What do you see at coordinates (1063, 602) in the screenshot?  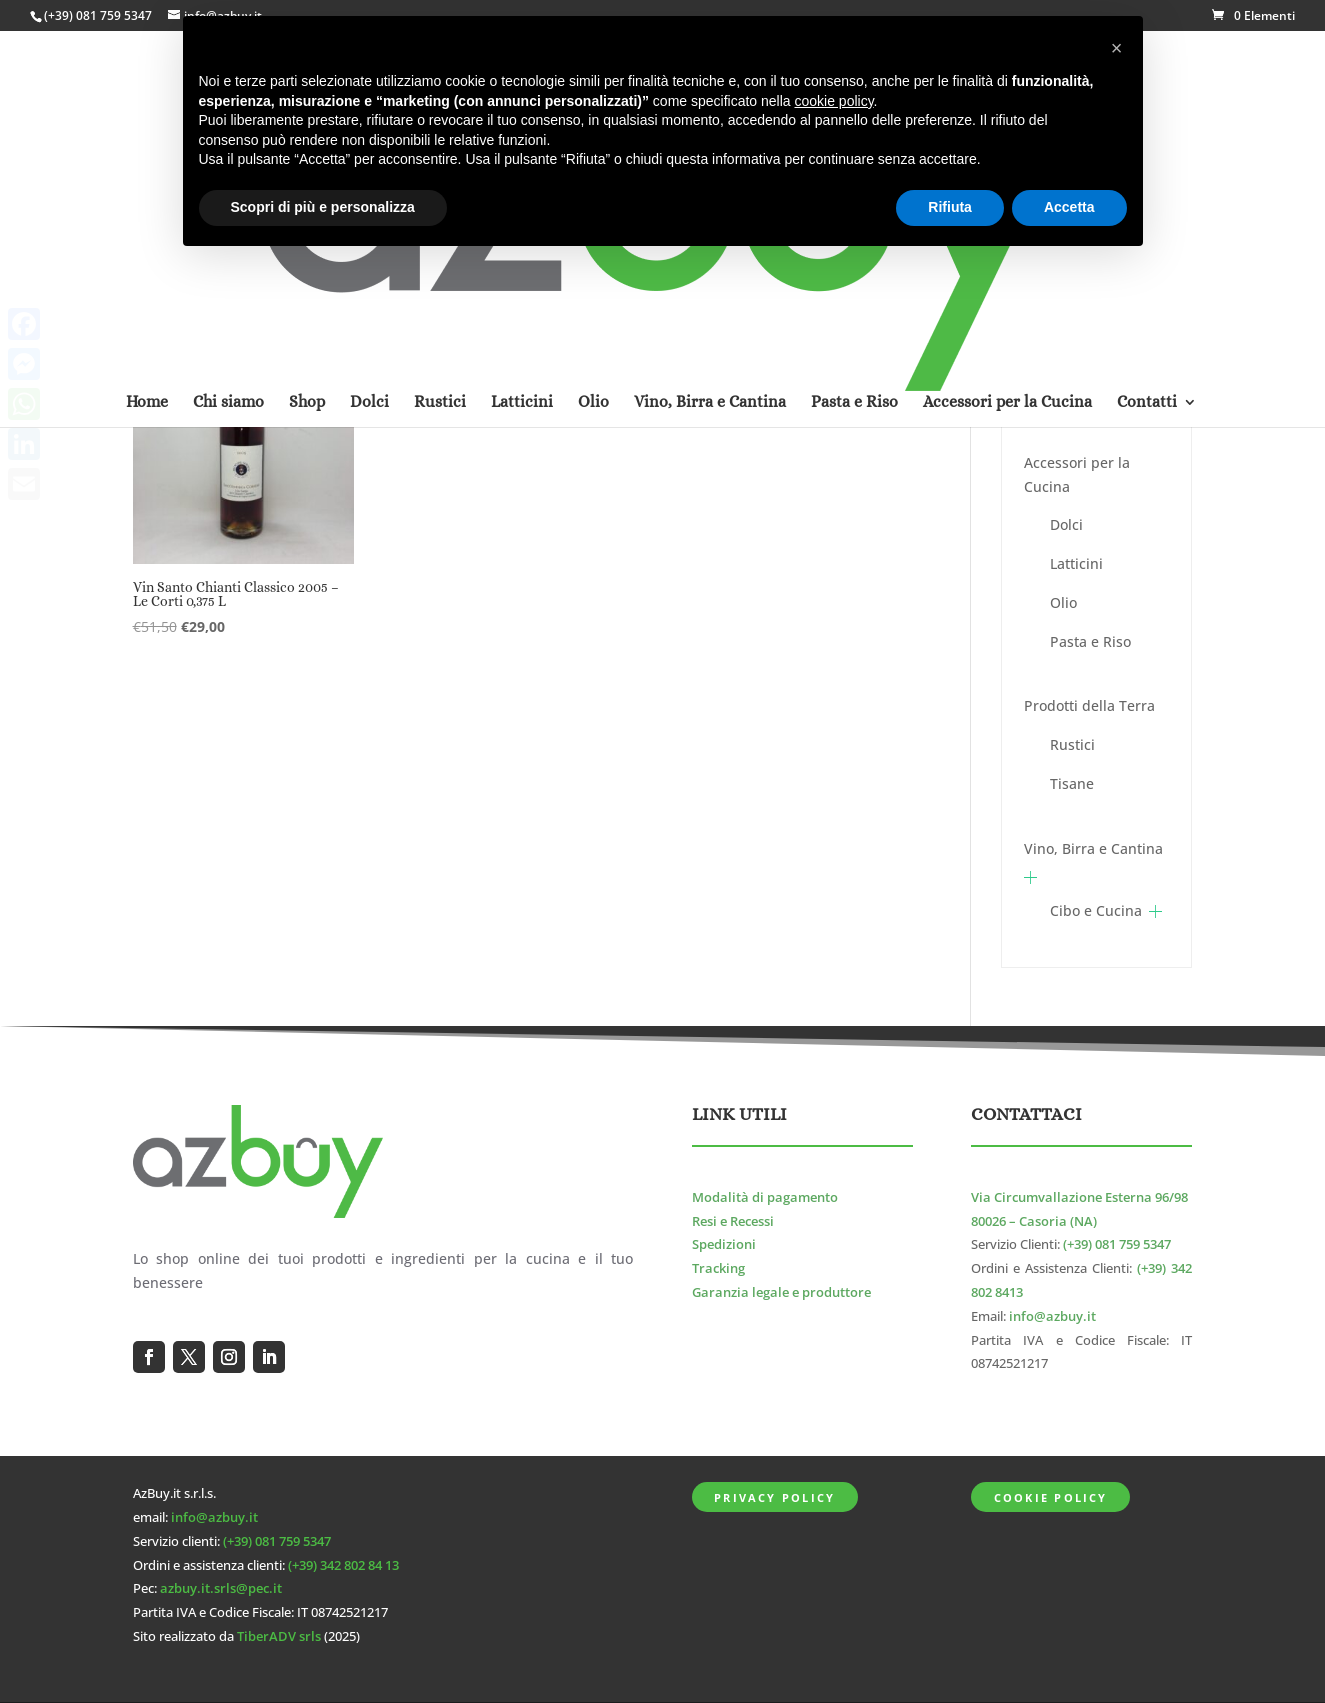 I see `Olio` at bounding box center [1063, 602].